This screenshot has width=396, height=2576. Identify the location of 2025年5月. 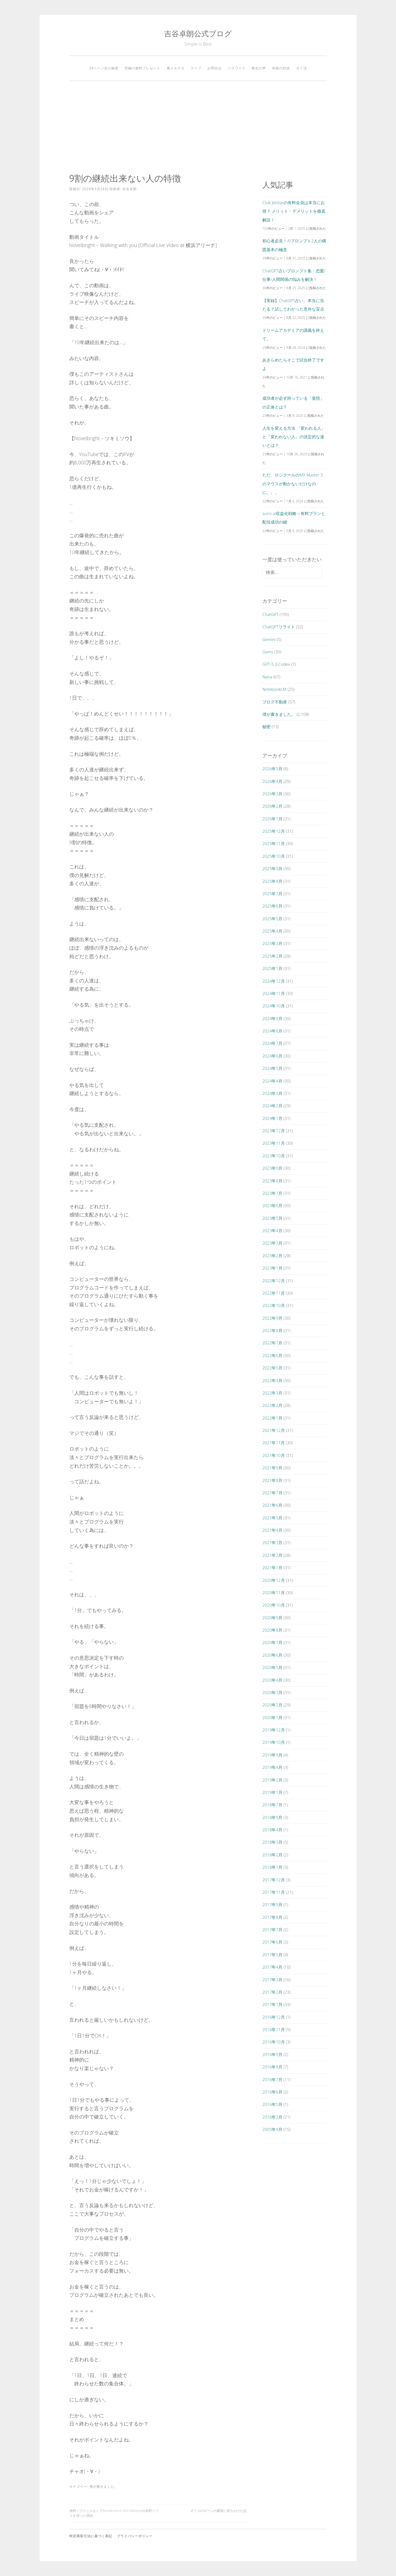
(272, 918).